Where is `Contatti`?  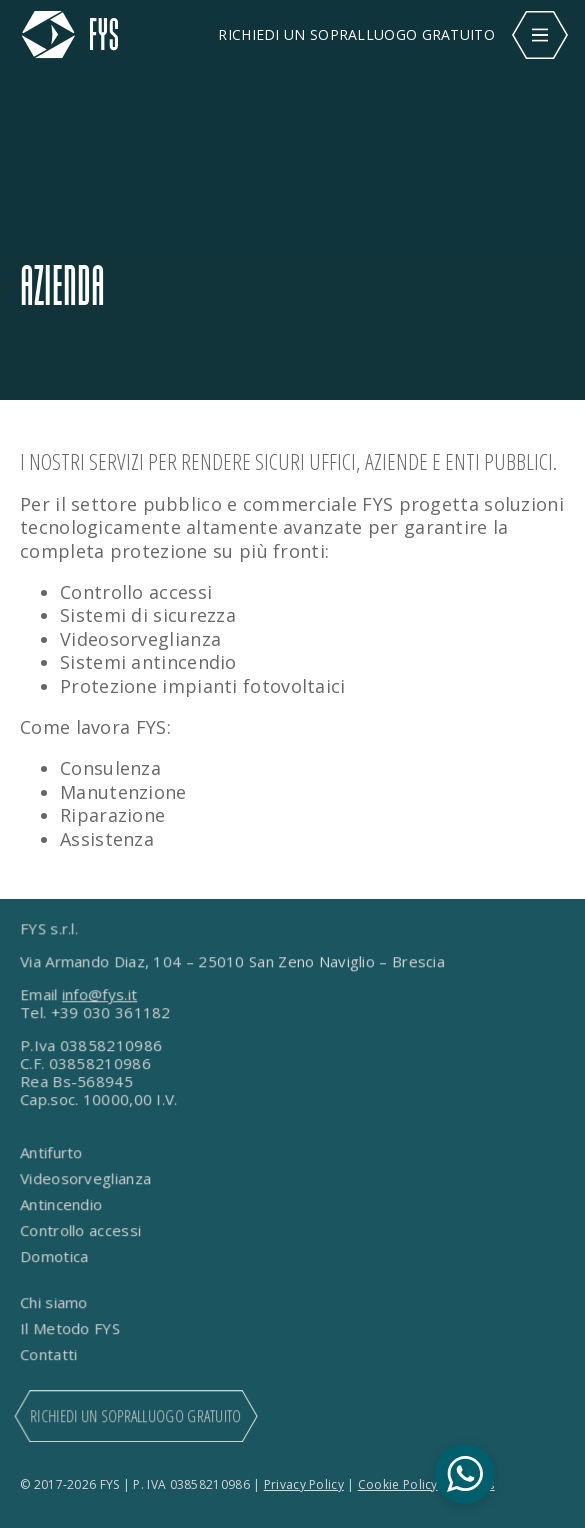 Contatti is located at coordinates (50, 1355).